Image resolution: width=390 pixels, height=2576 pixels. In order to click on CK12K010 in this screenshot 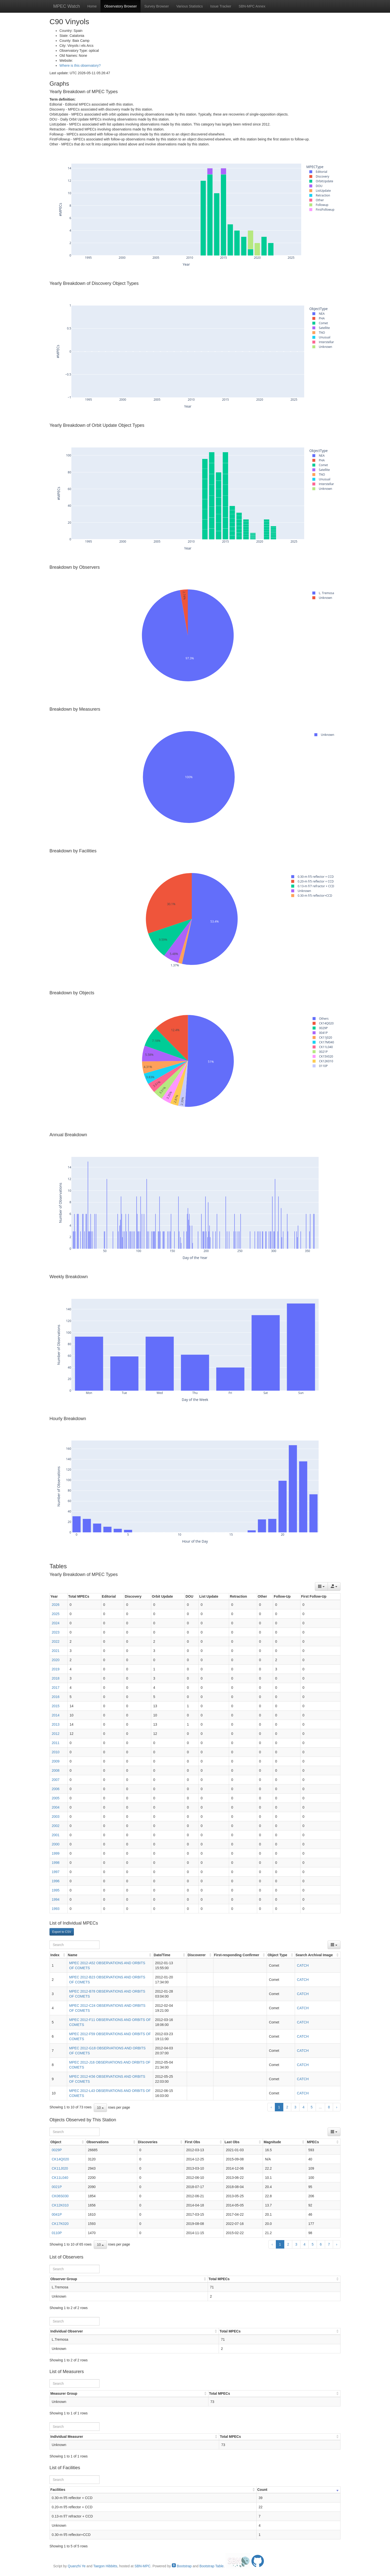, I will do `click(60, 2205)`.